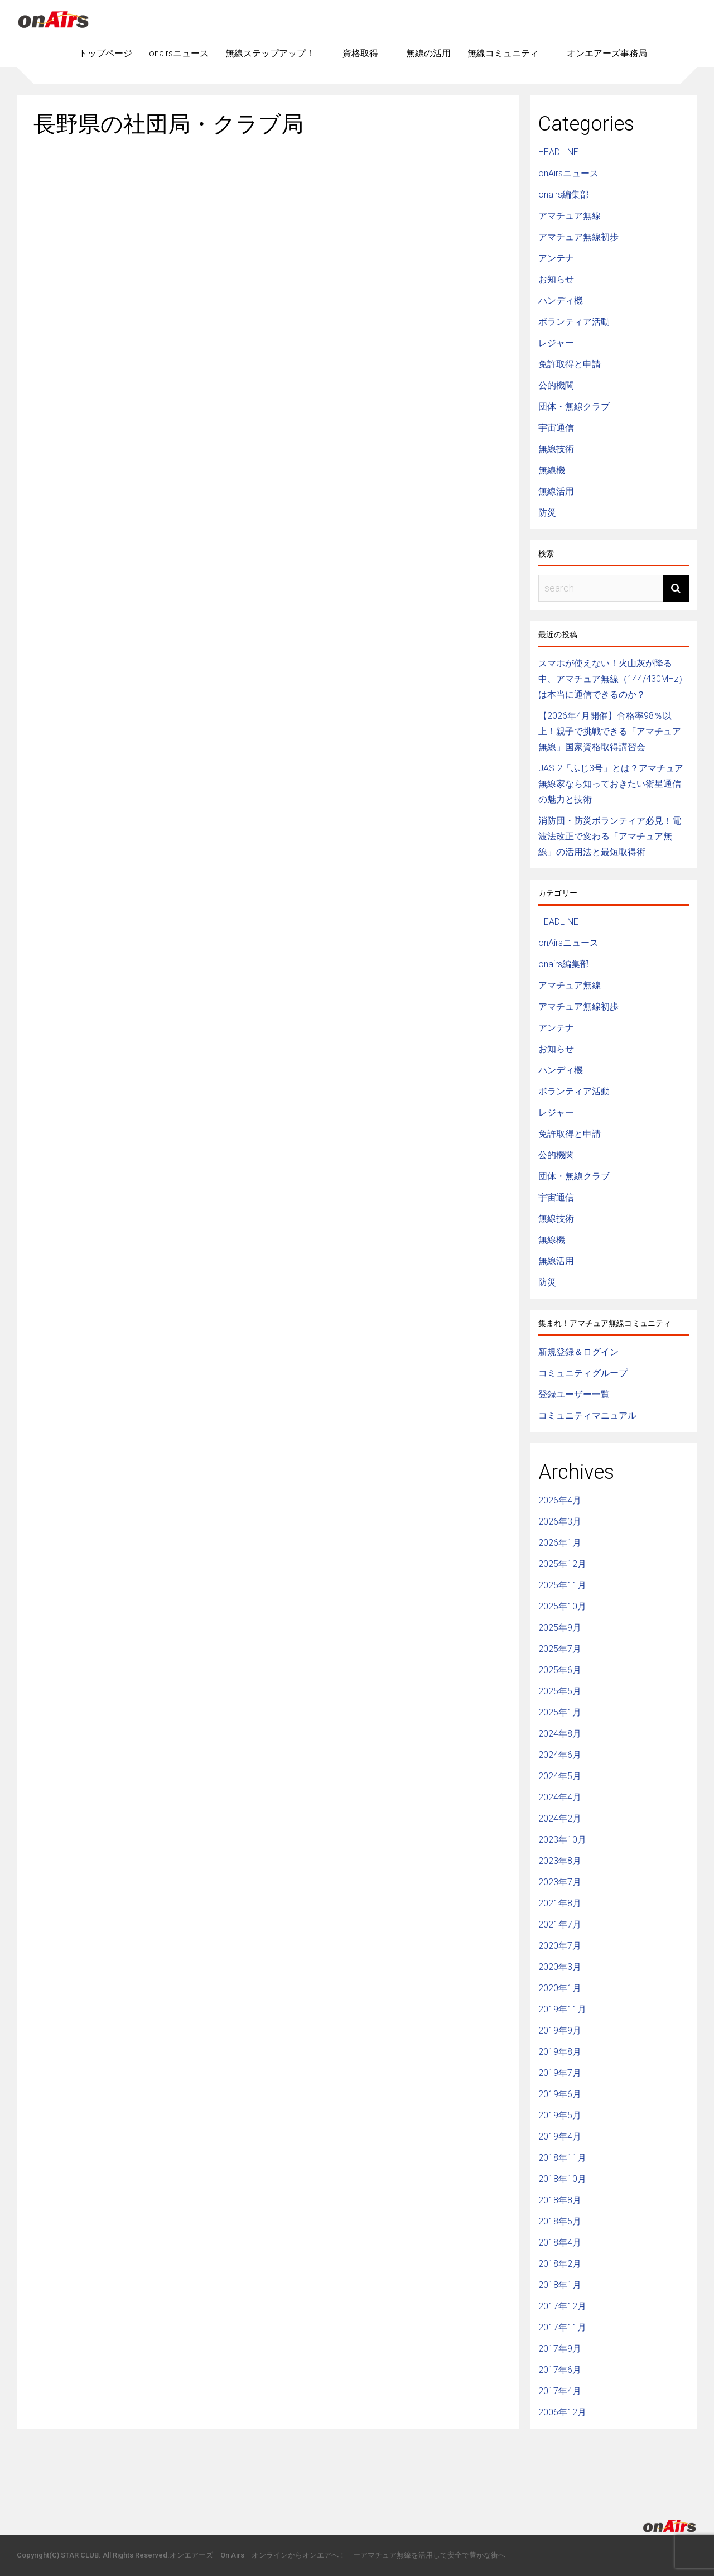 This screenshot has height=2576, width=714. I want to click on 無線活用, so click(556, 491).